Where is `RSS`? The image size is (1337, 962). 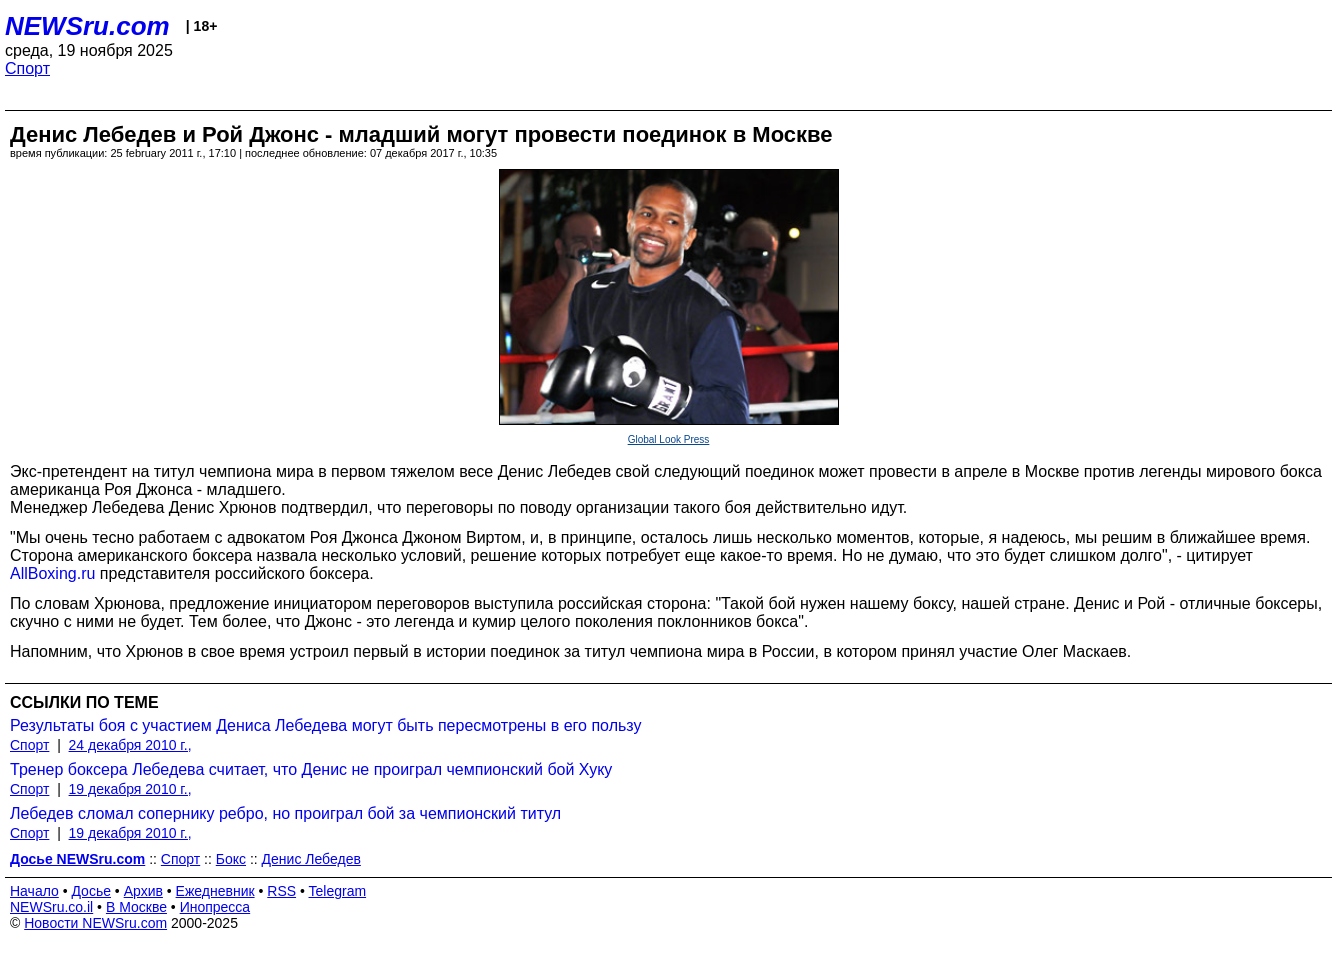
RSS is located at coordinates (281, 891).